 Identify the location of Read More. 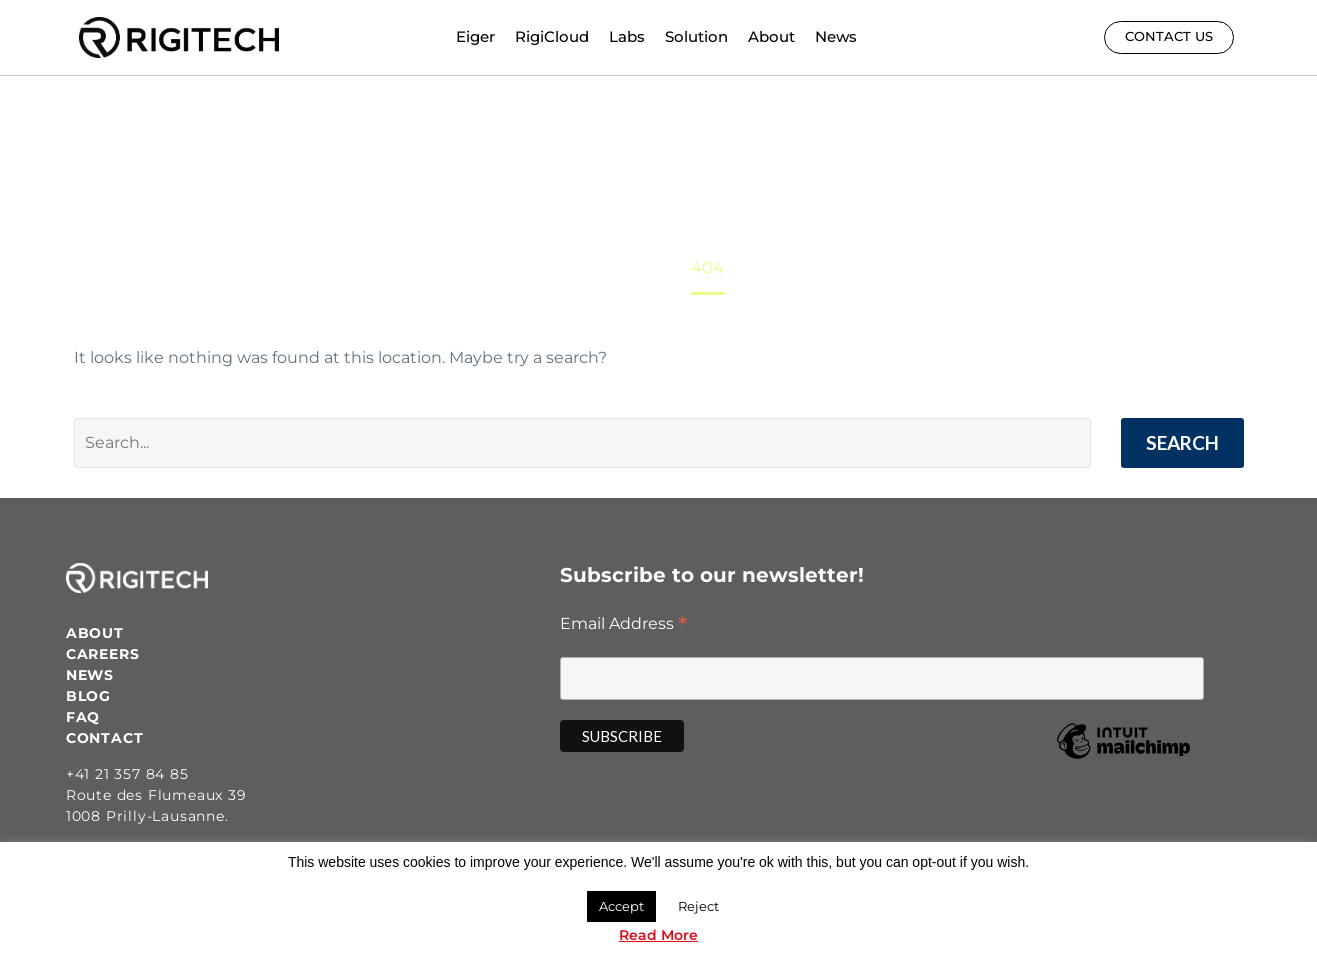
(658, 935).